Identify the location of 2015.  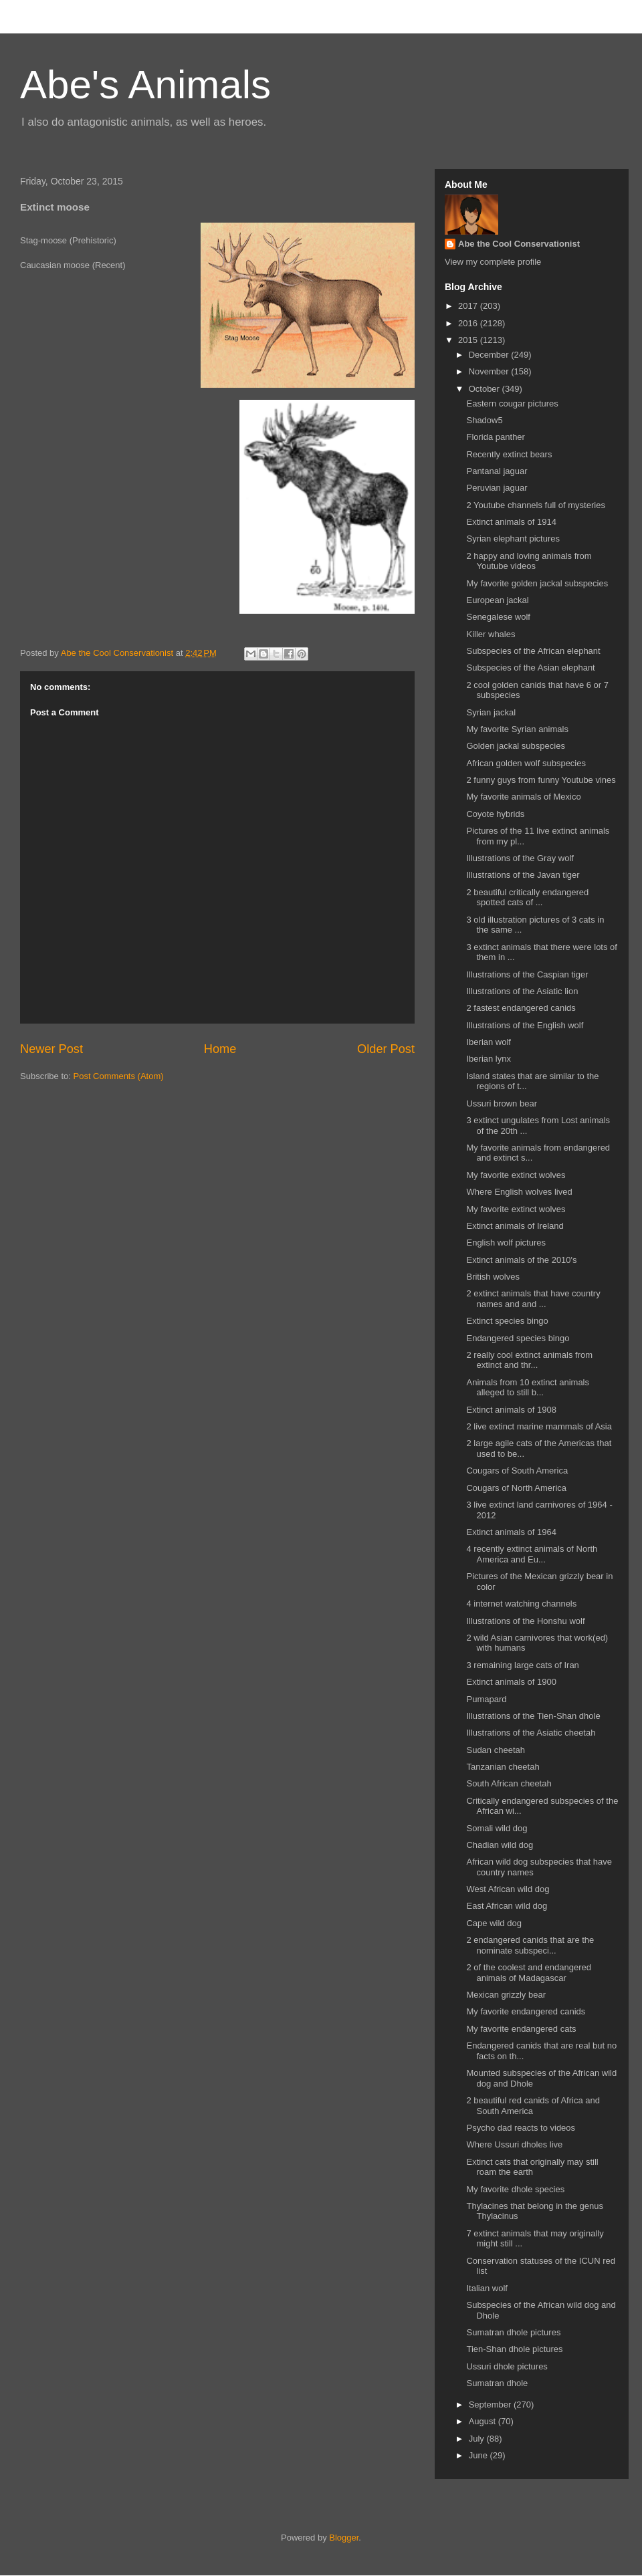
(469, 340).